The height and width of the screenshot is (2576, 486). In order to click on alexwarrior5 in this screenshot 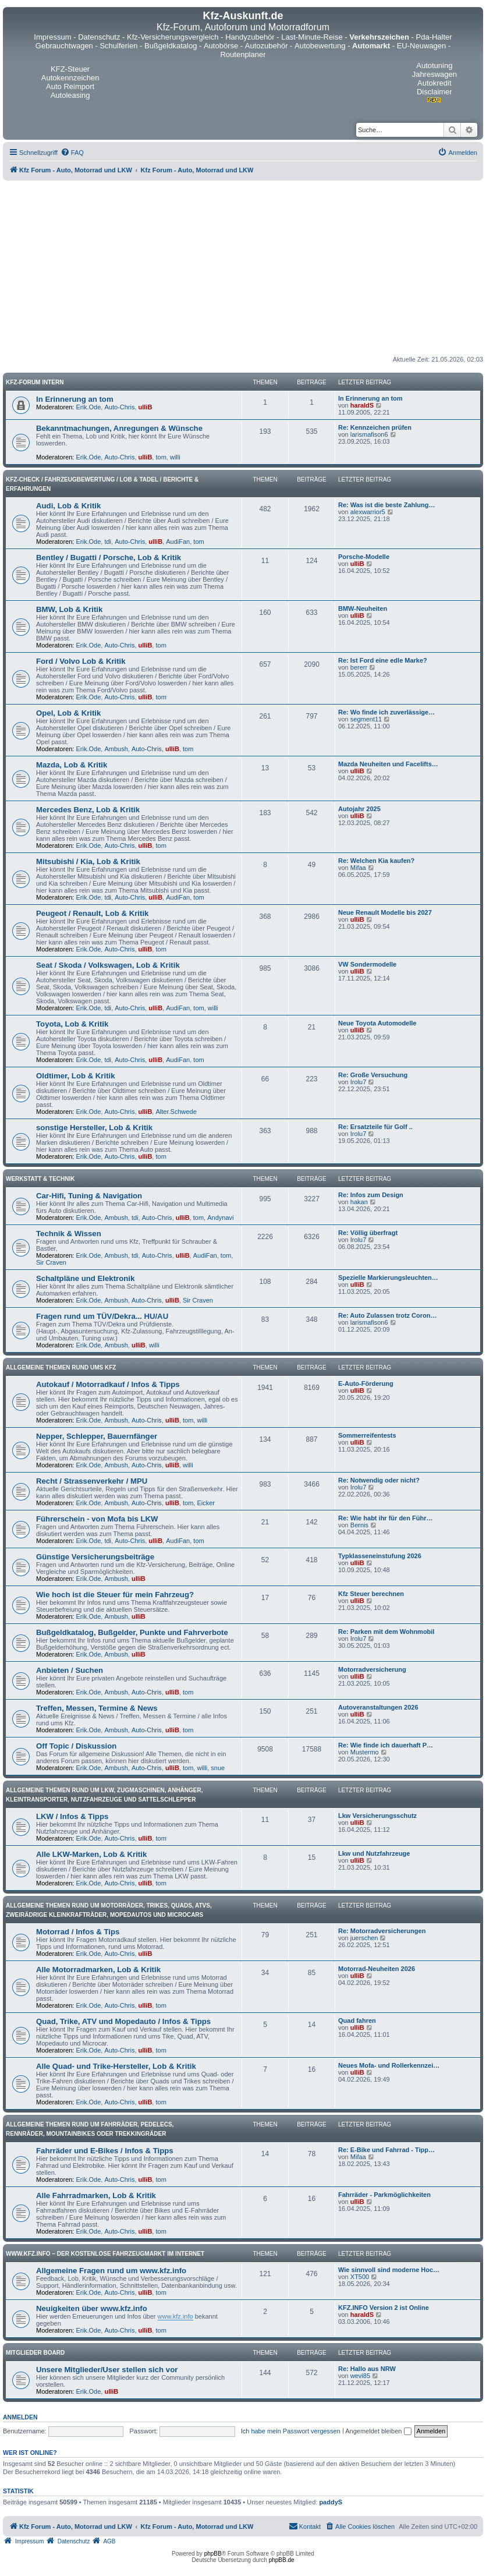, I will do `click(367, 511)`.